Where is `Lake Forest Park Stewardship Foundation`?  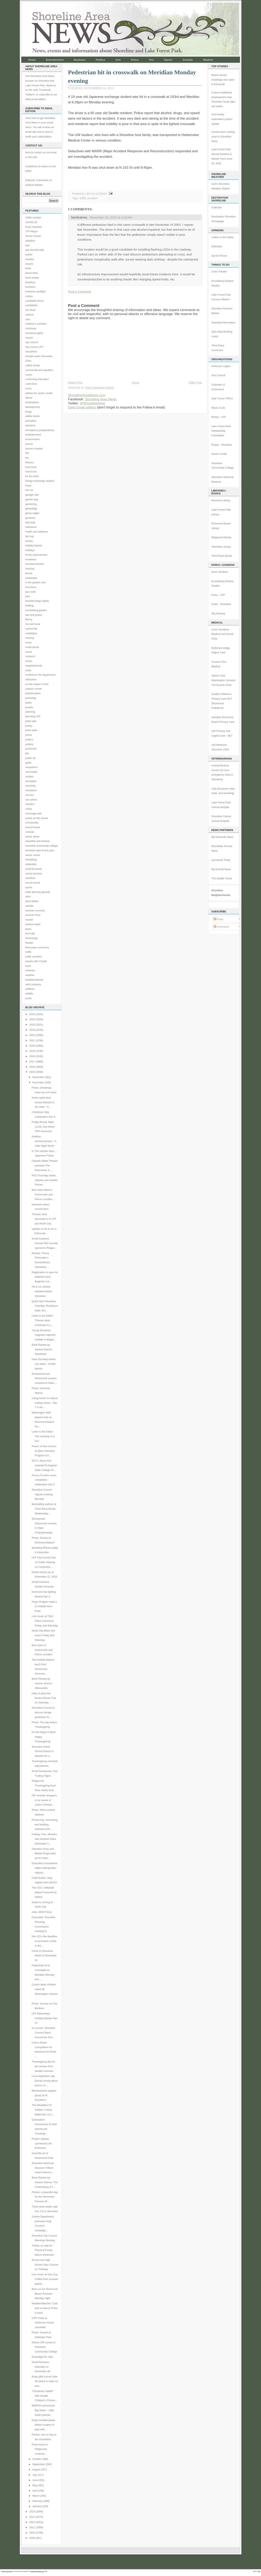 Lake Forest Park Stewardship Foundation is located at coordinates (221, 431).